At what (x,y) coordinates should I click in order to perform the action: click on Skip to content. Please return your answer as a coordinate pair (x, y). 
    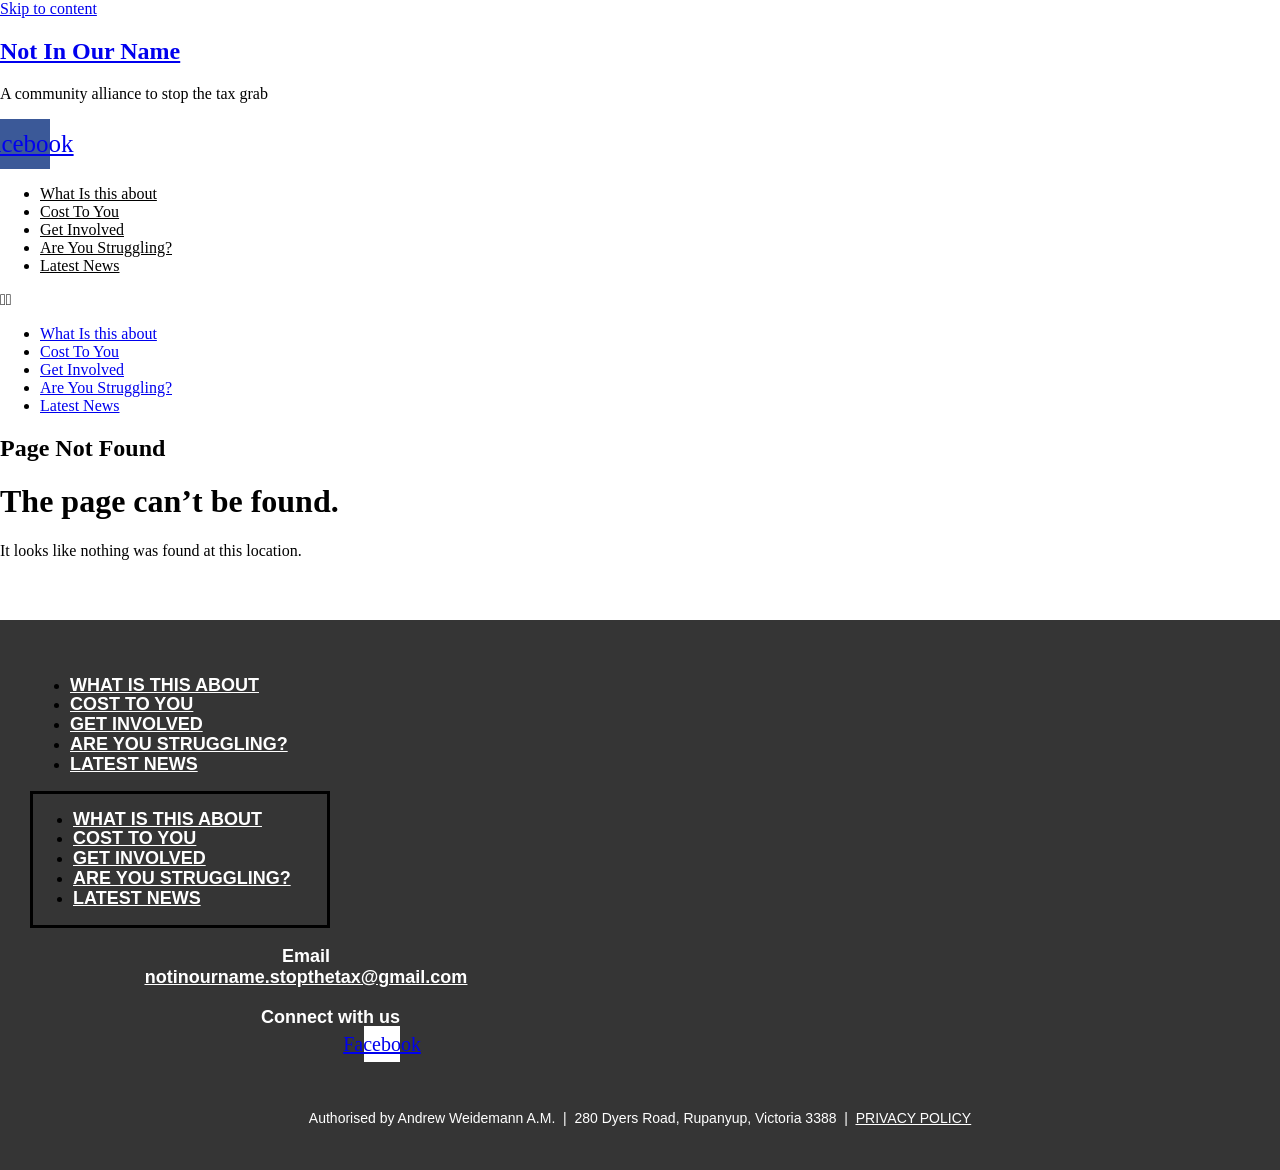
    Looking at the image, I should click on (48, 8).